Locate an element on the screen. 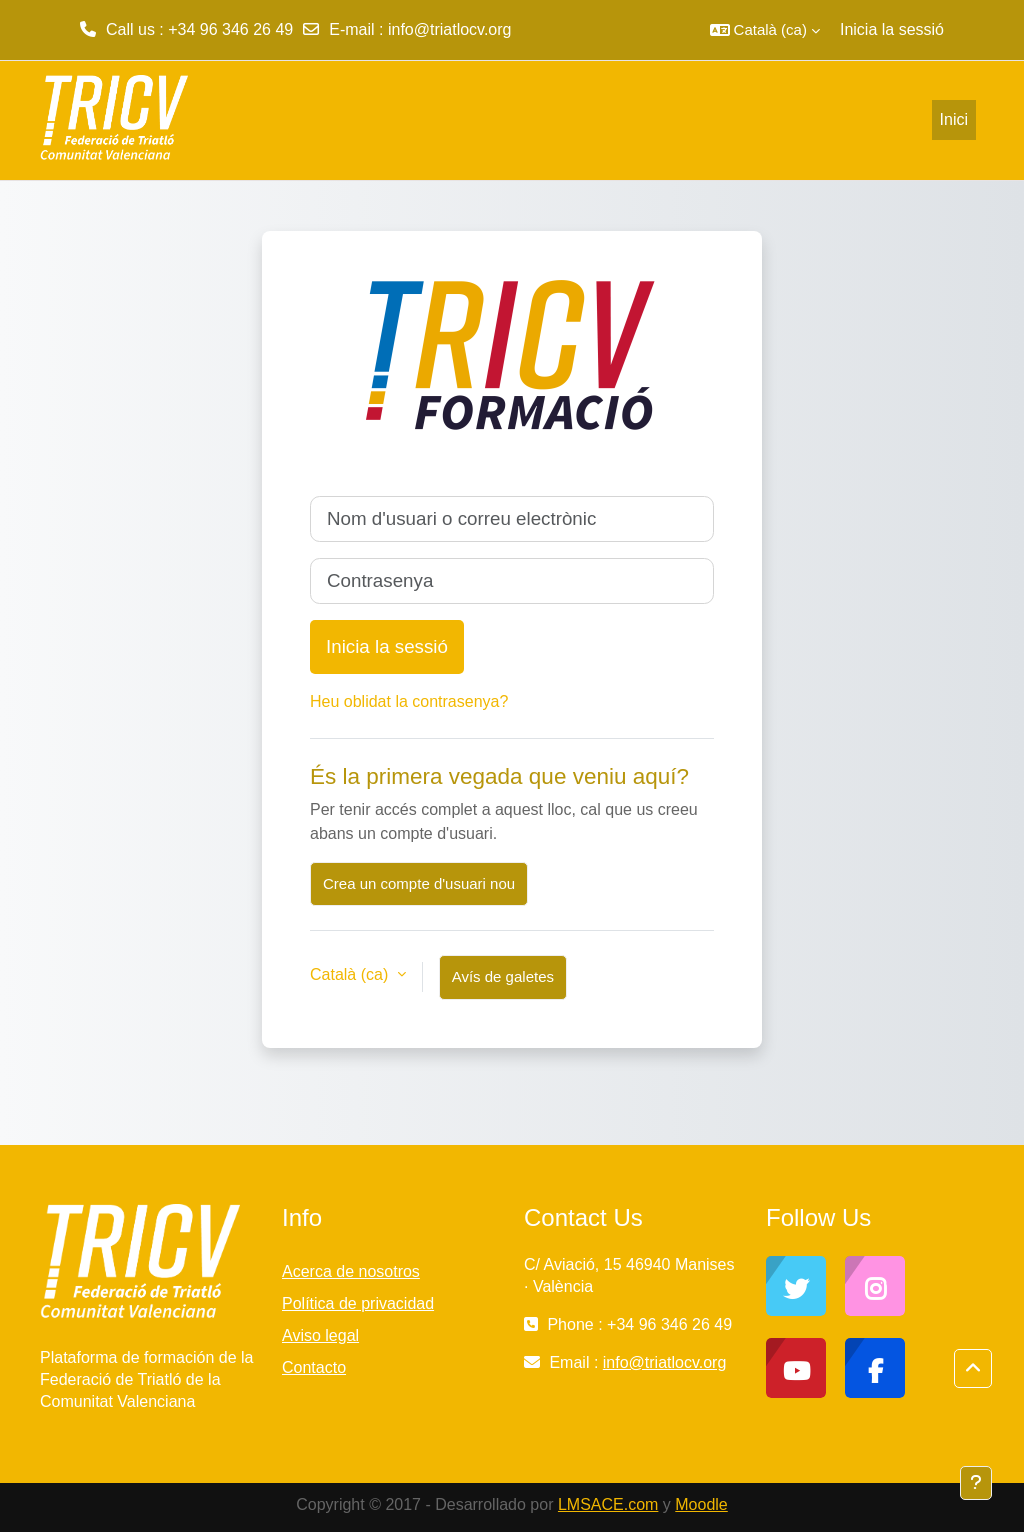  Política de privacidad is located at coordinates (358, 1303).